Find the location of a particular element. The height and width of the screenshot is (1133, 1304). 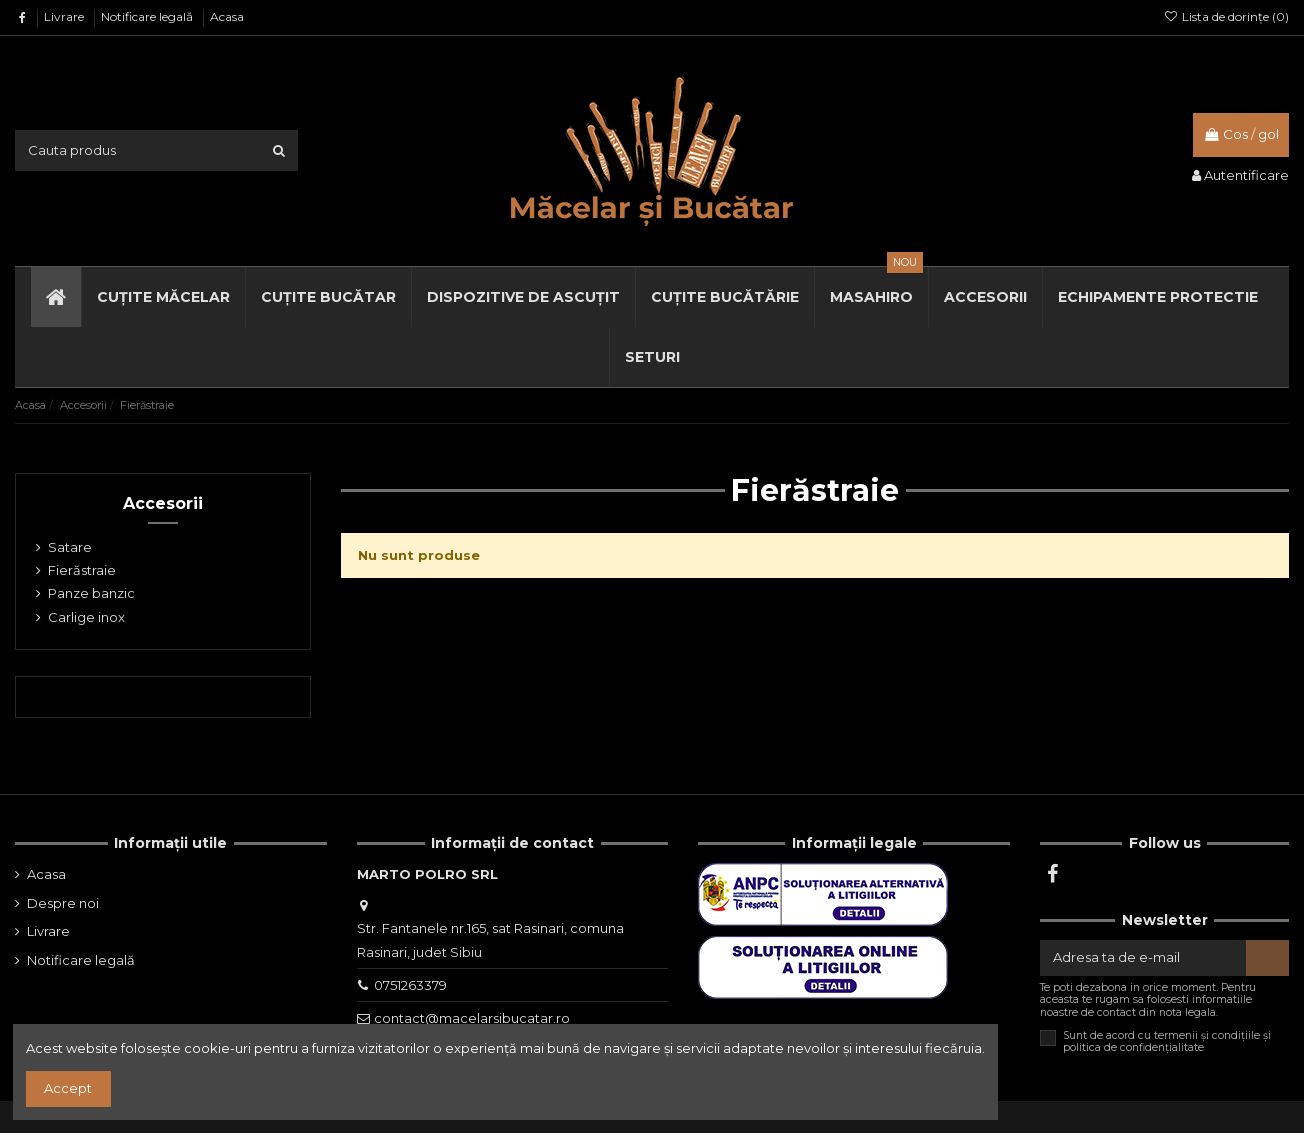

Satare is located at coordinates (70, 547).